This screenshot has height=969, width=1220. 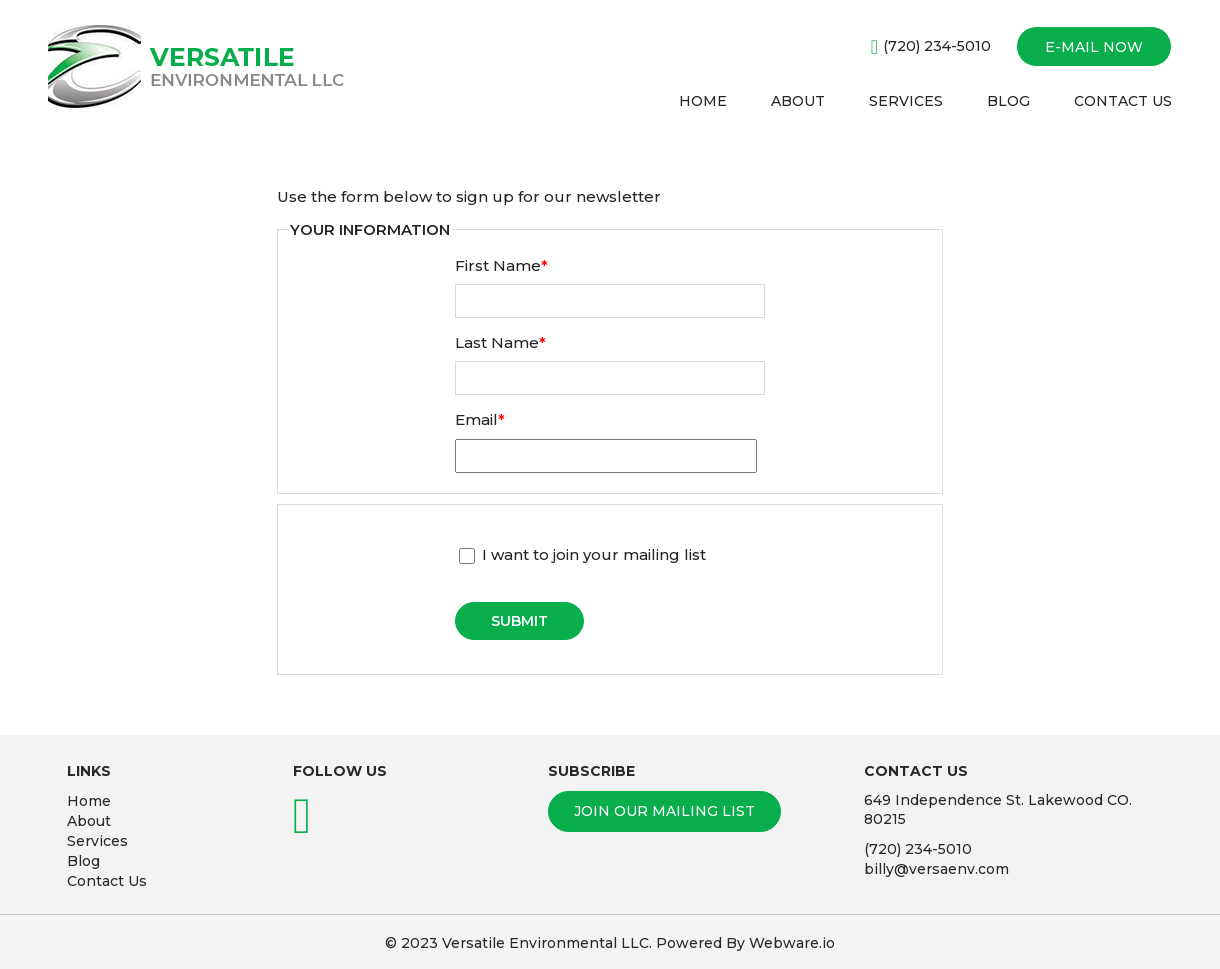 What do you see at coordinates (89, 821) in the screenshot?
I see `About` at bounding box center [89, 821].